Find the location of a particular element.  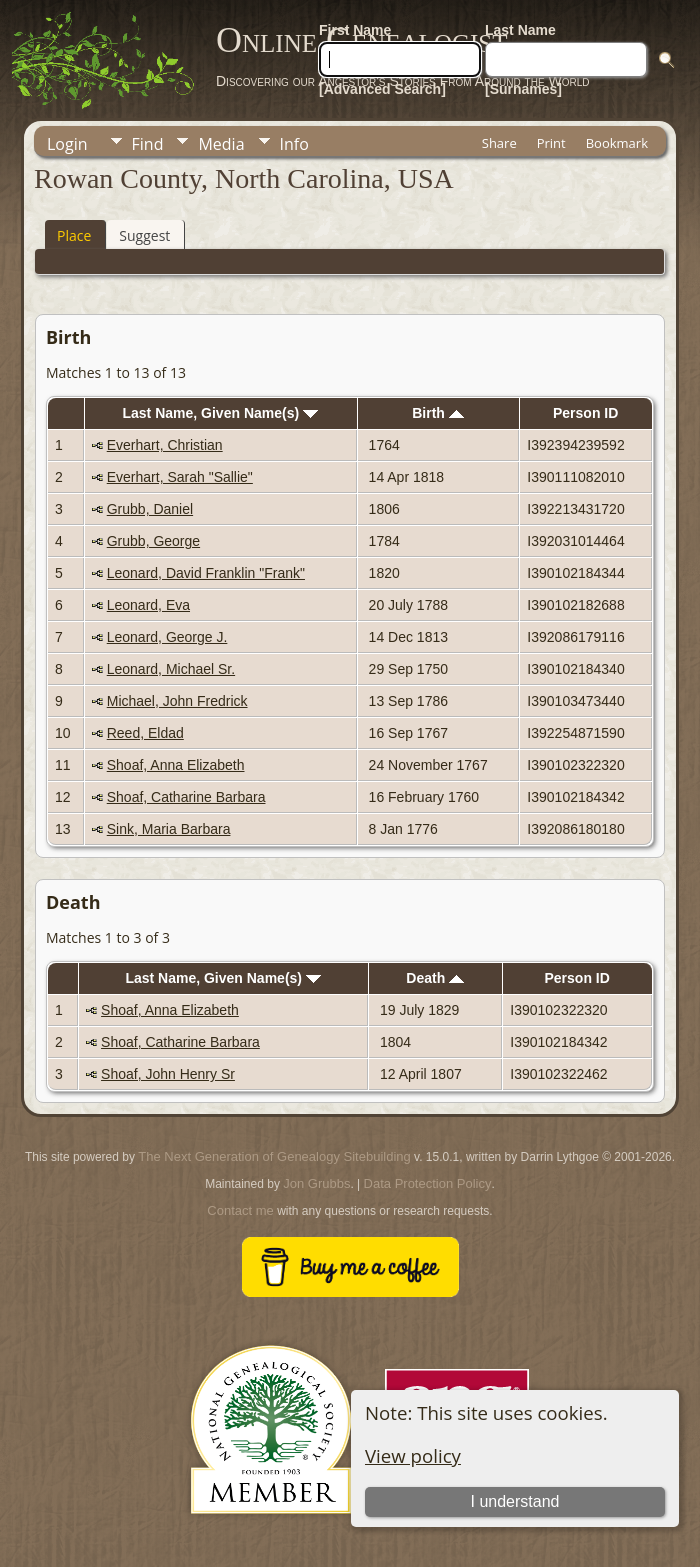

Reed, Eldad is located at coordinates (145, 733).